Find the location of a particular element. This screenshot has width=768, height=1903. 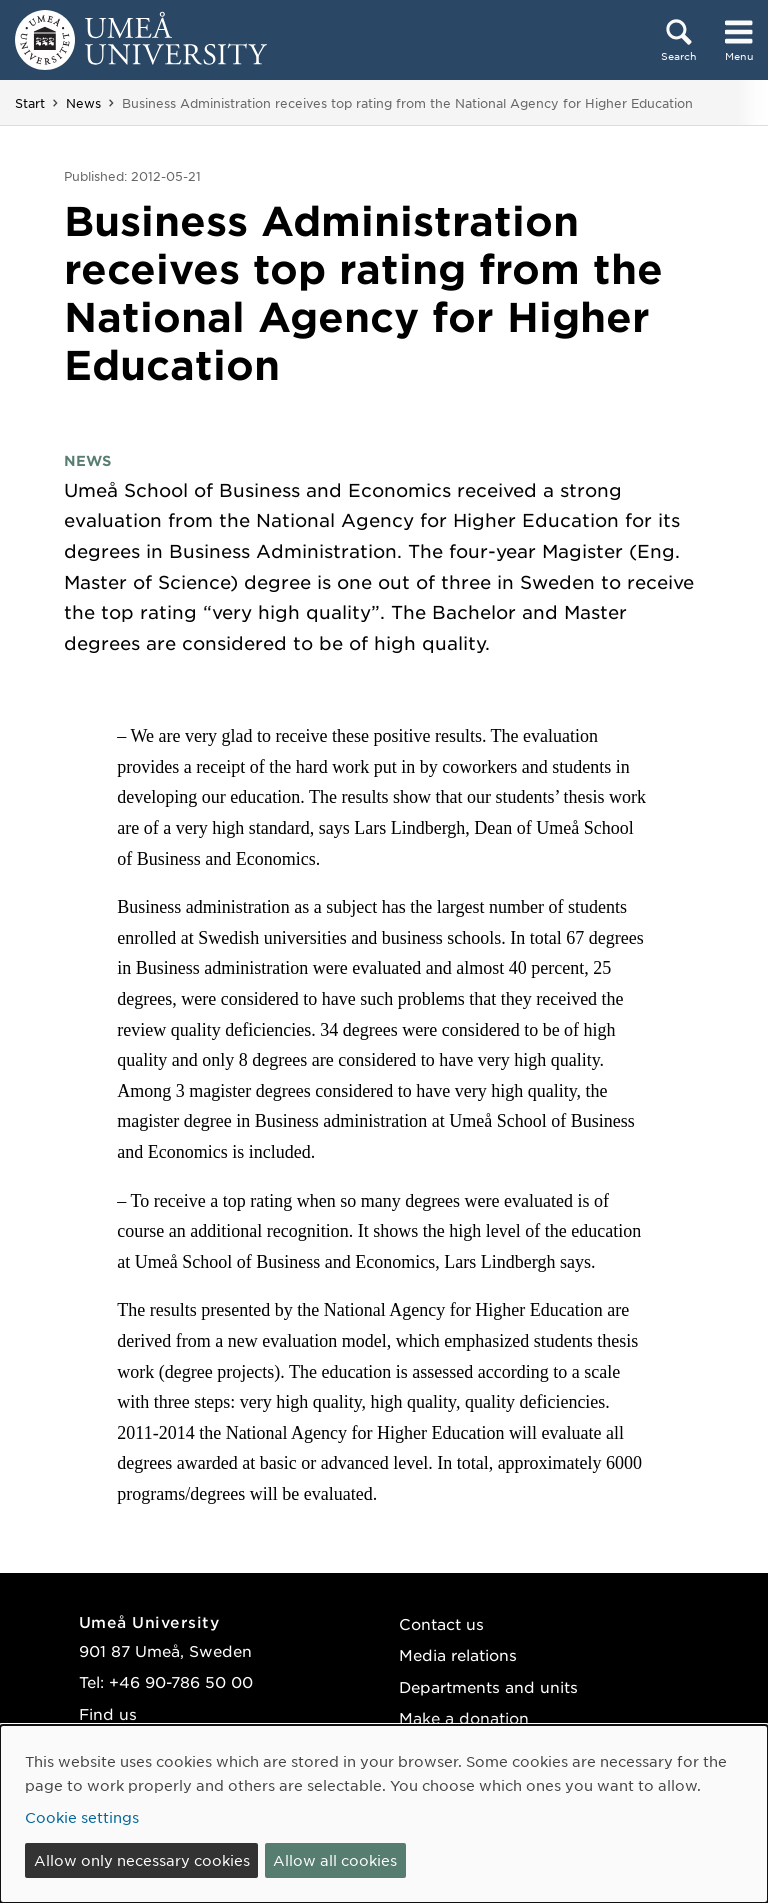

Media relations is located at coordinates (458, 1654).